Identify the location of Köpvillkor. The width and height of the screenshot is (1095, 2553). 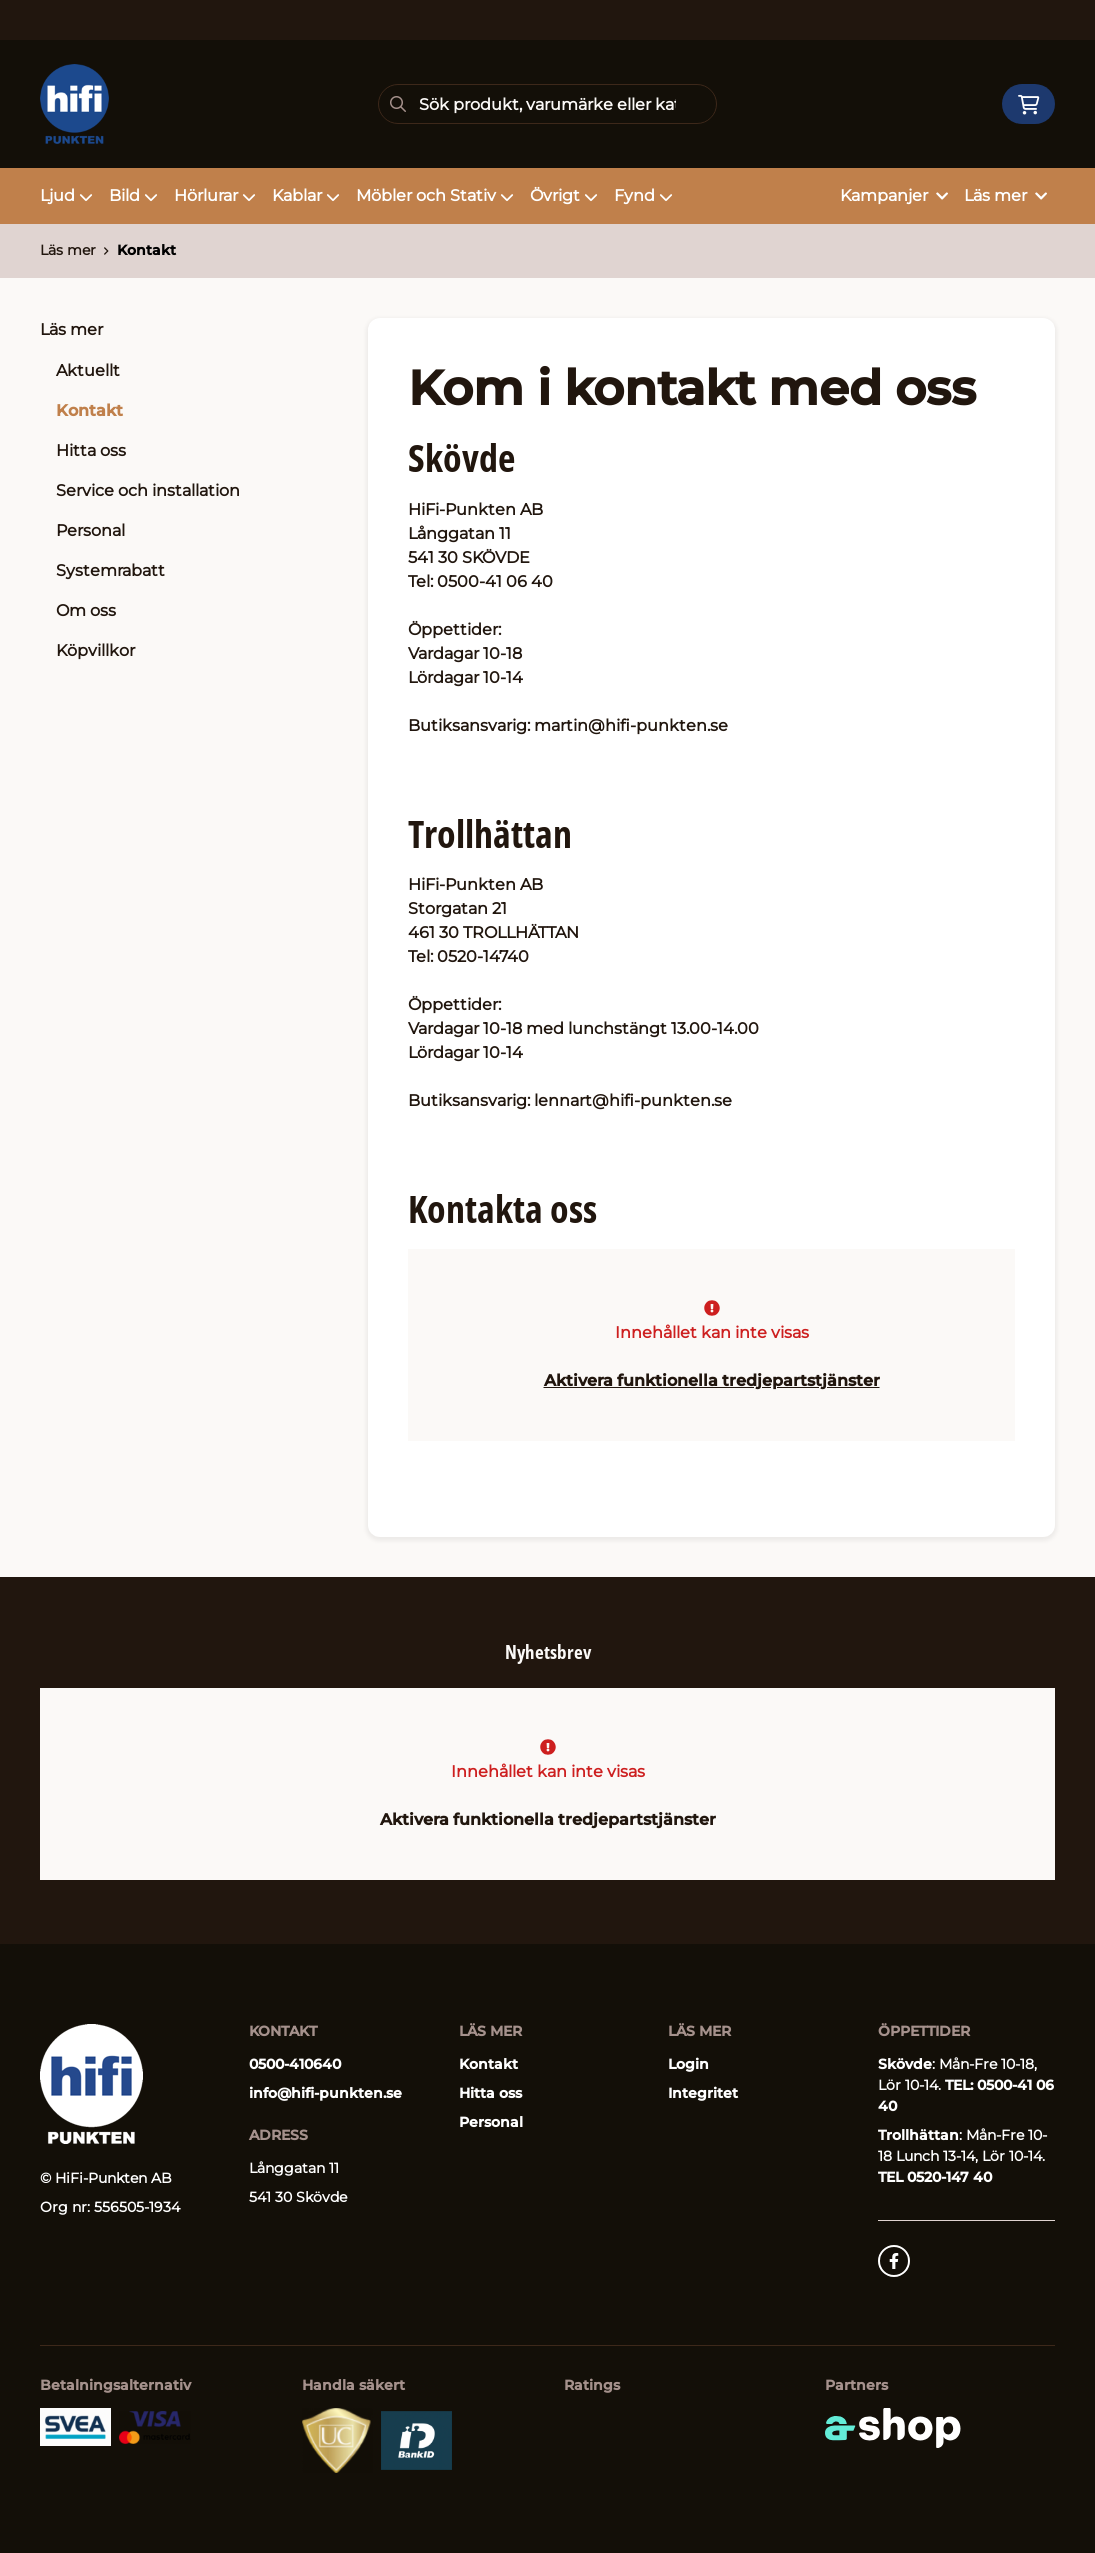
(95, 650).